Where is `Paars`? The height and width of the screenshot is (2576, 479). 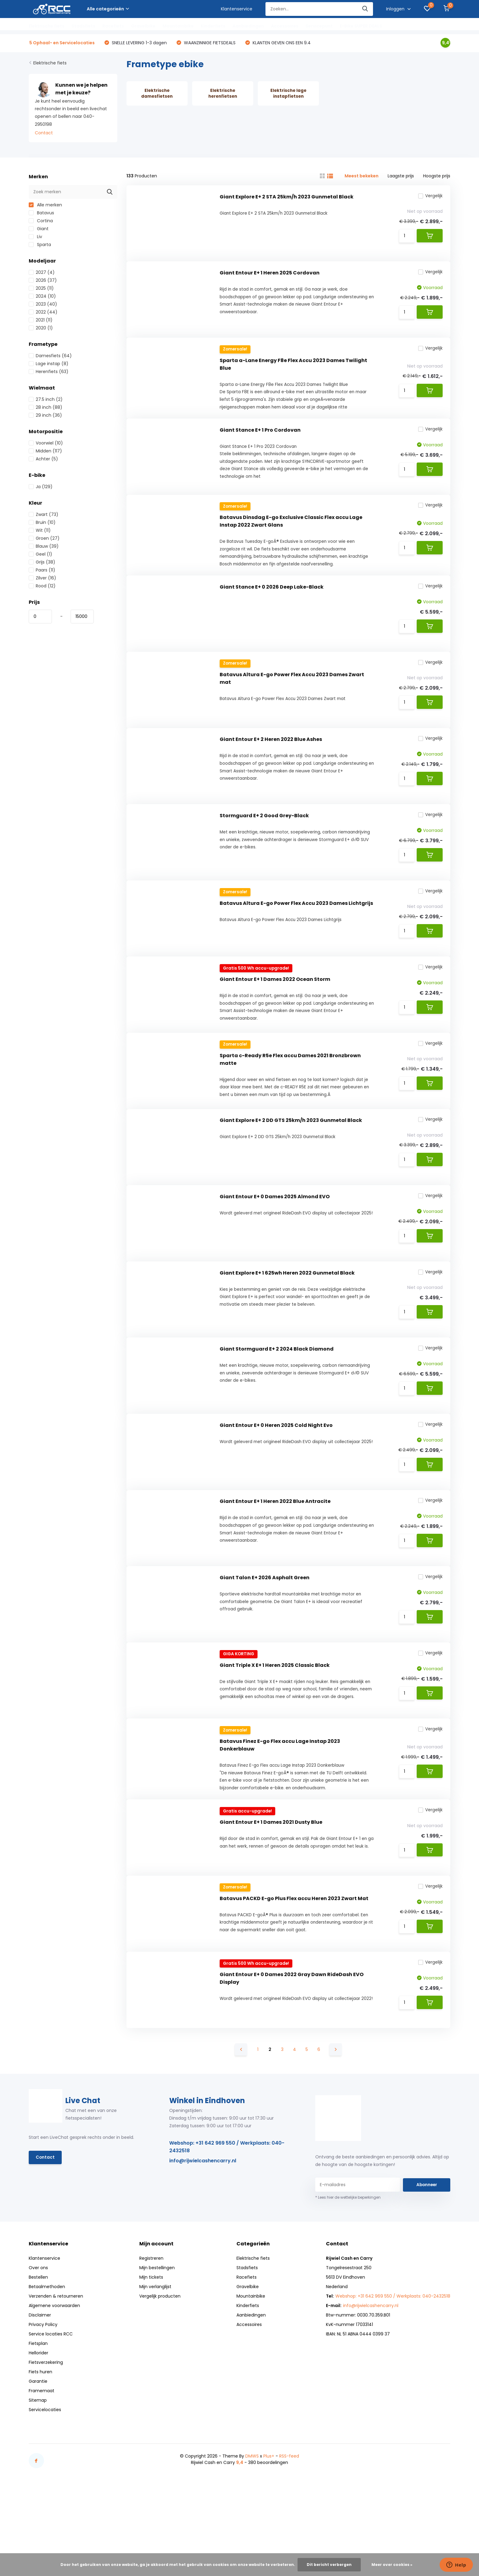 Paars is located at coordinates (42, 571).